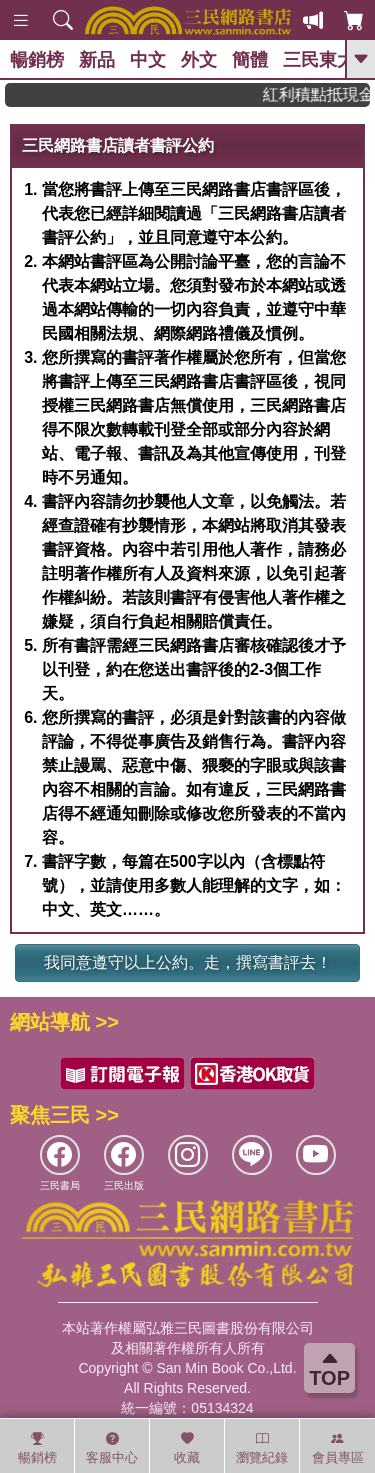 This screenshot has width=375, height=1473. I want to click on 瀏覽紀錄, so click(262, 1448).